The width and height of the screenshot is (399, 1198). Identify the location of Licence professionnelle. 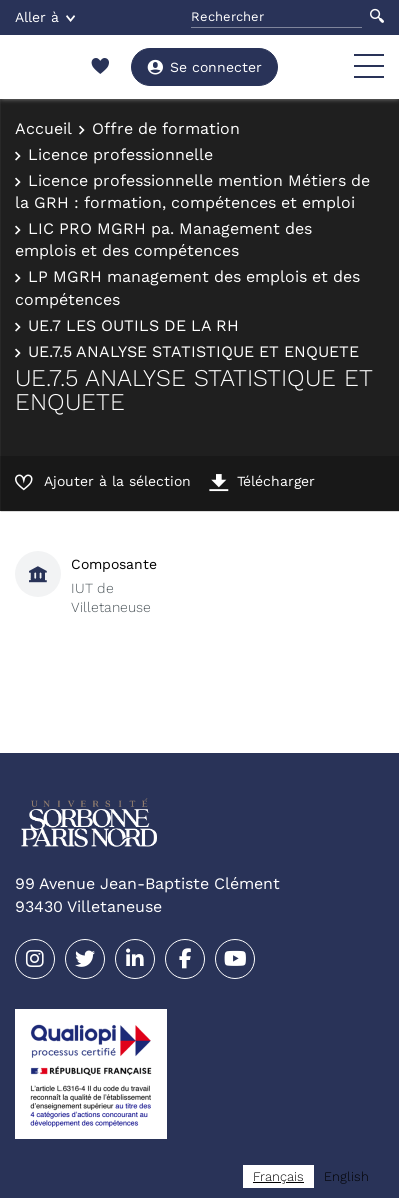
(120, 154).